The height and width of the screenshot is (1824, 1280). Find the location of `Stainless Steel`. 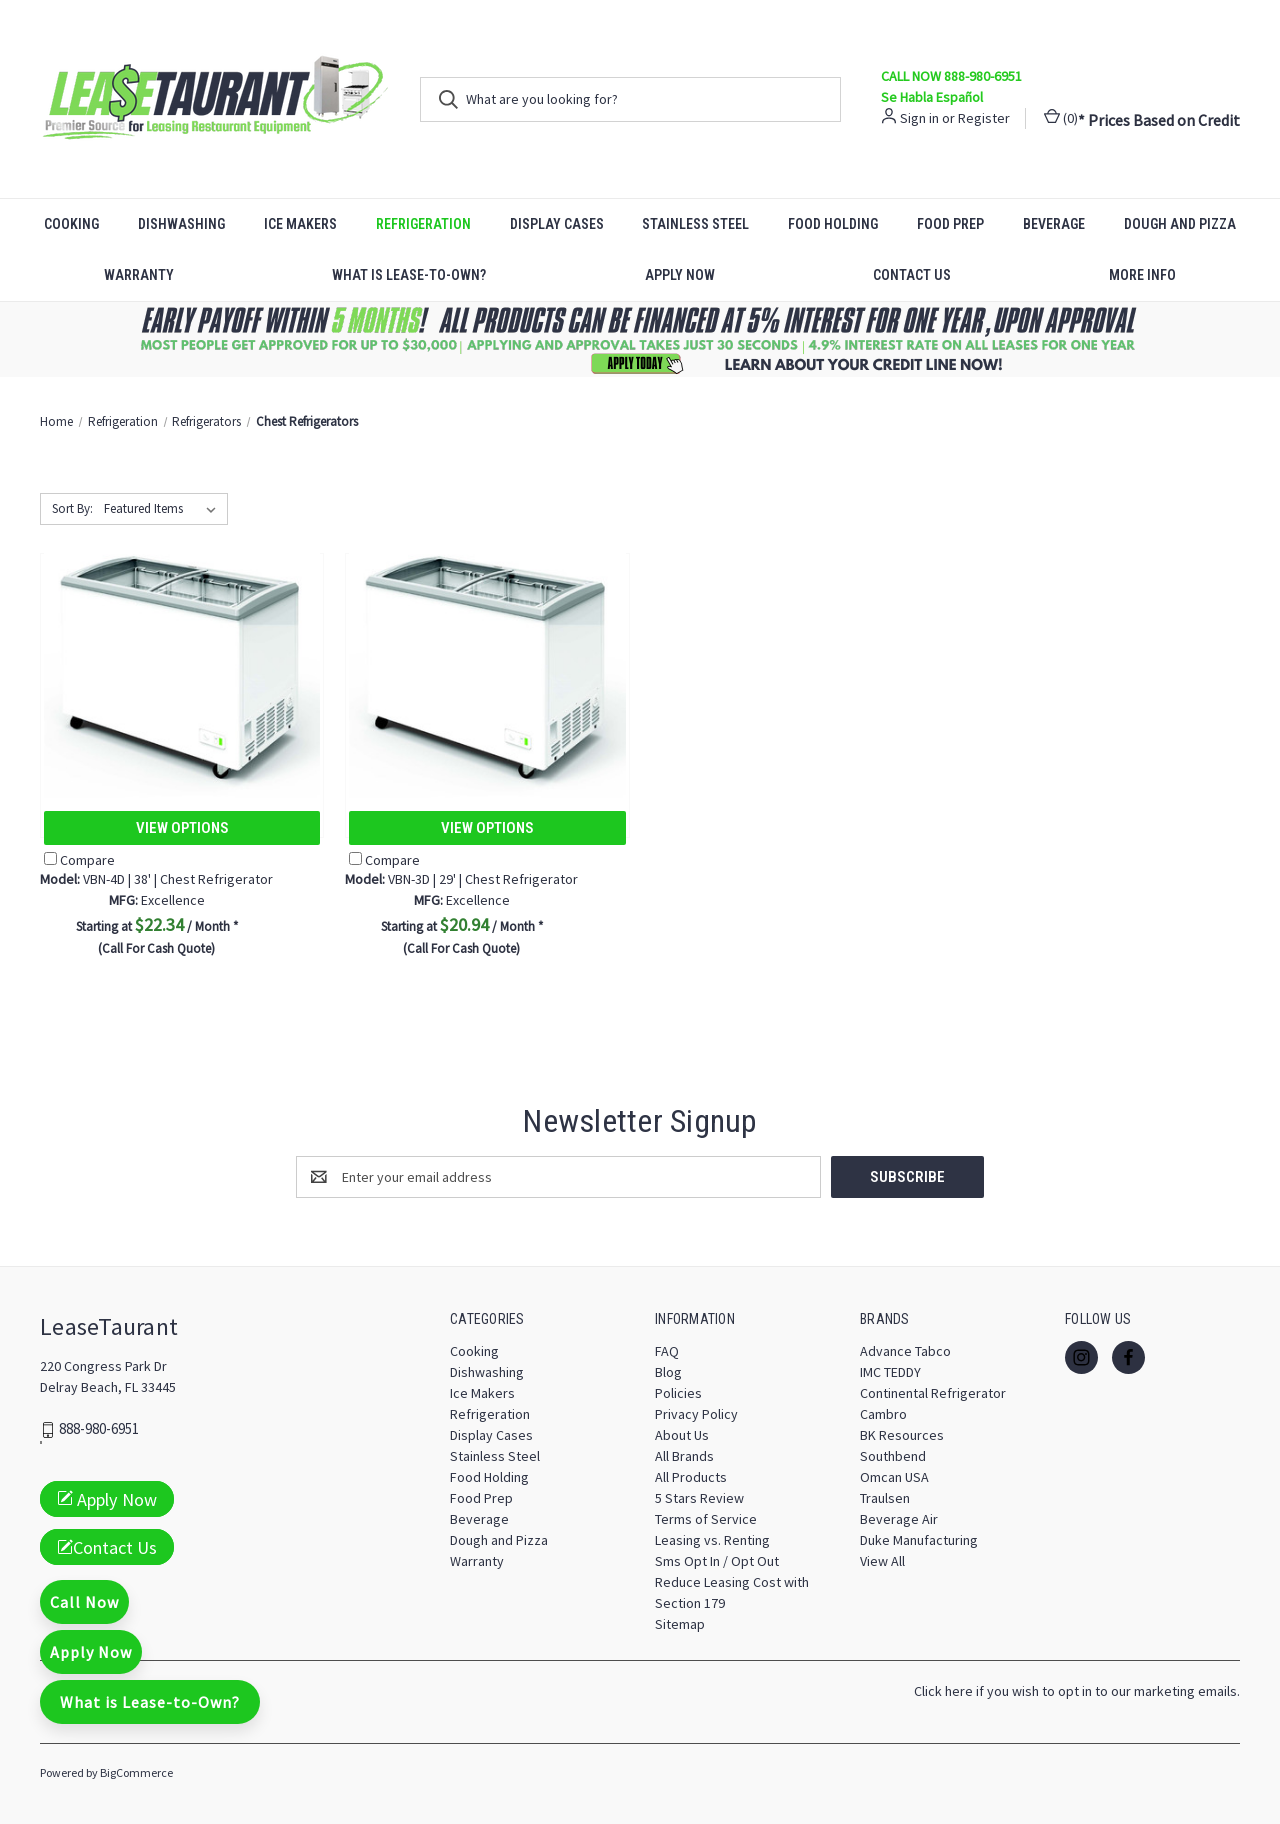

Stainless Steel is located at coordinates (695, 224).